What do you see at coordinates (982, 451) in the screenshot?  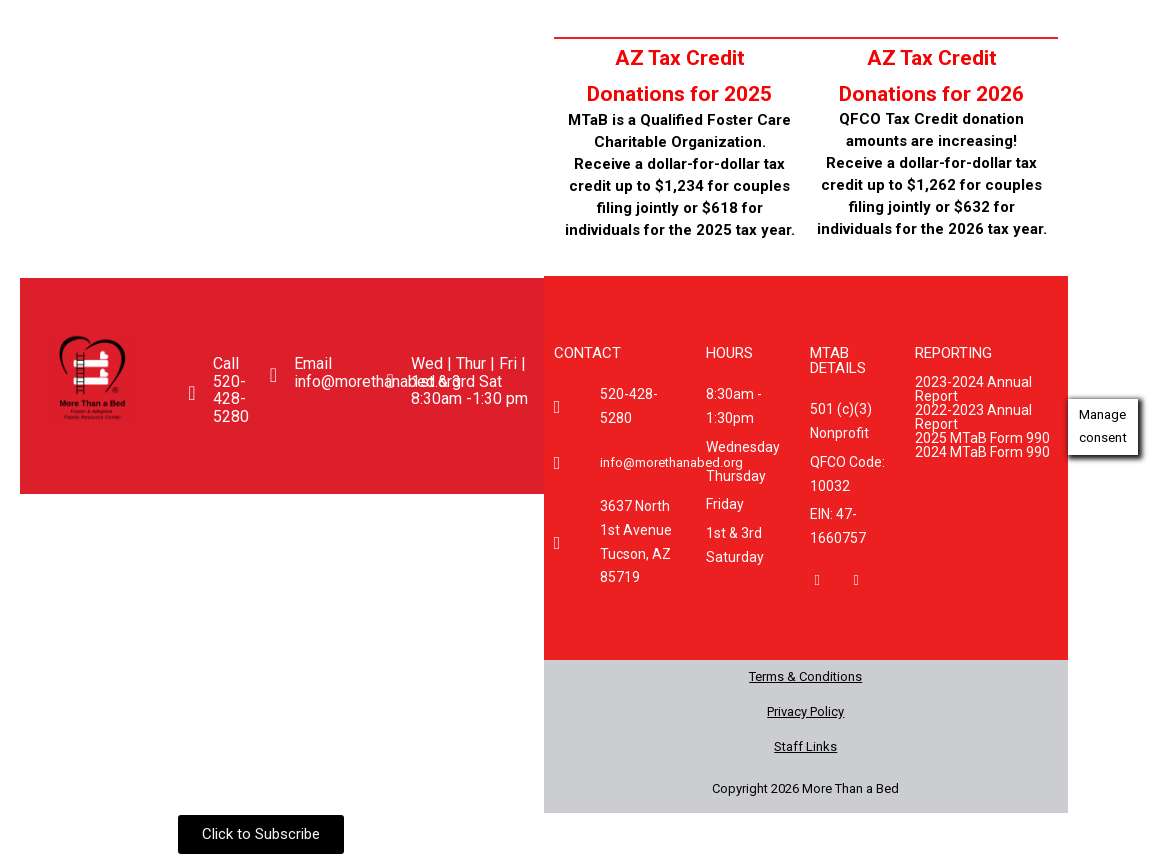 I see `2024 MTaB Form 990` at bounding box center [982, 451].